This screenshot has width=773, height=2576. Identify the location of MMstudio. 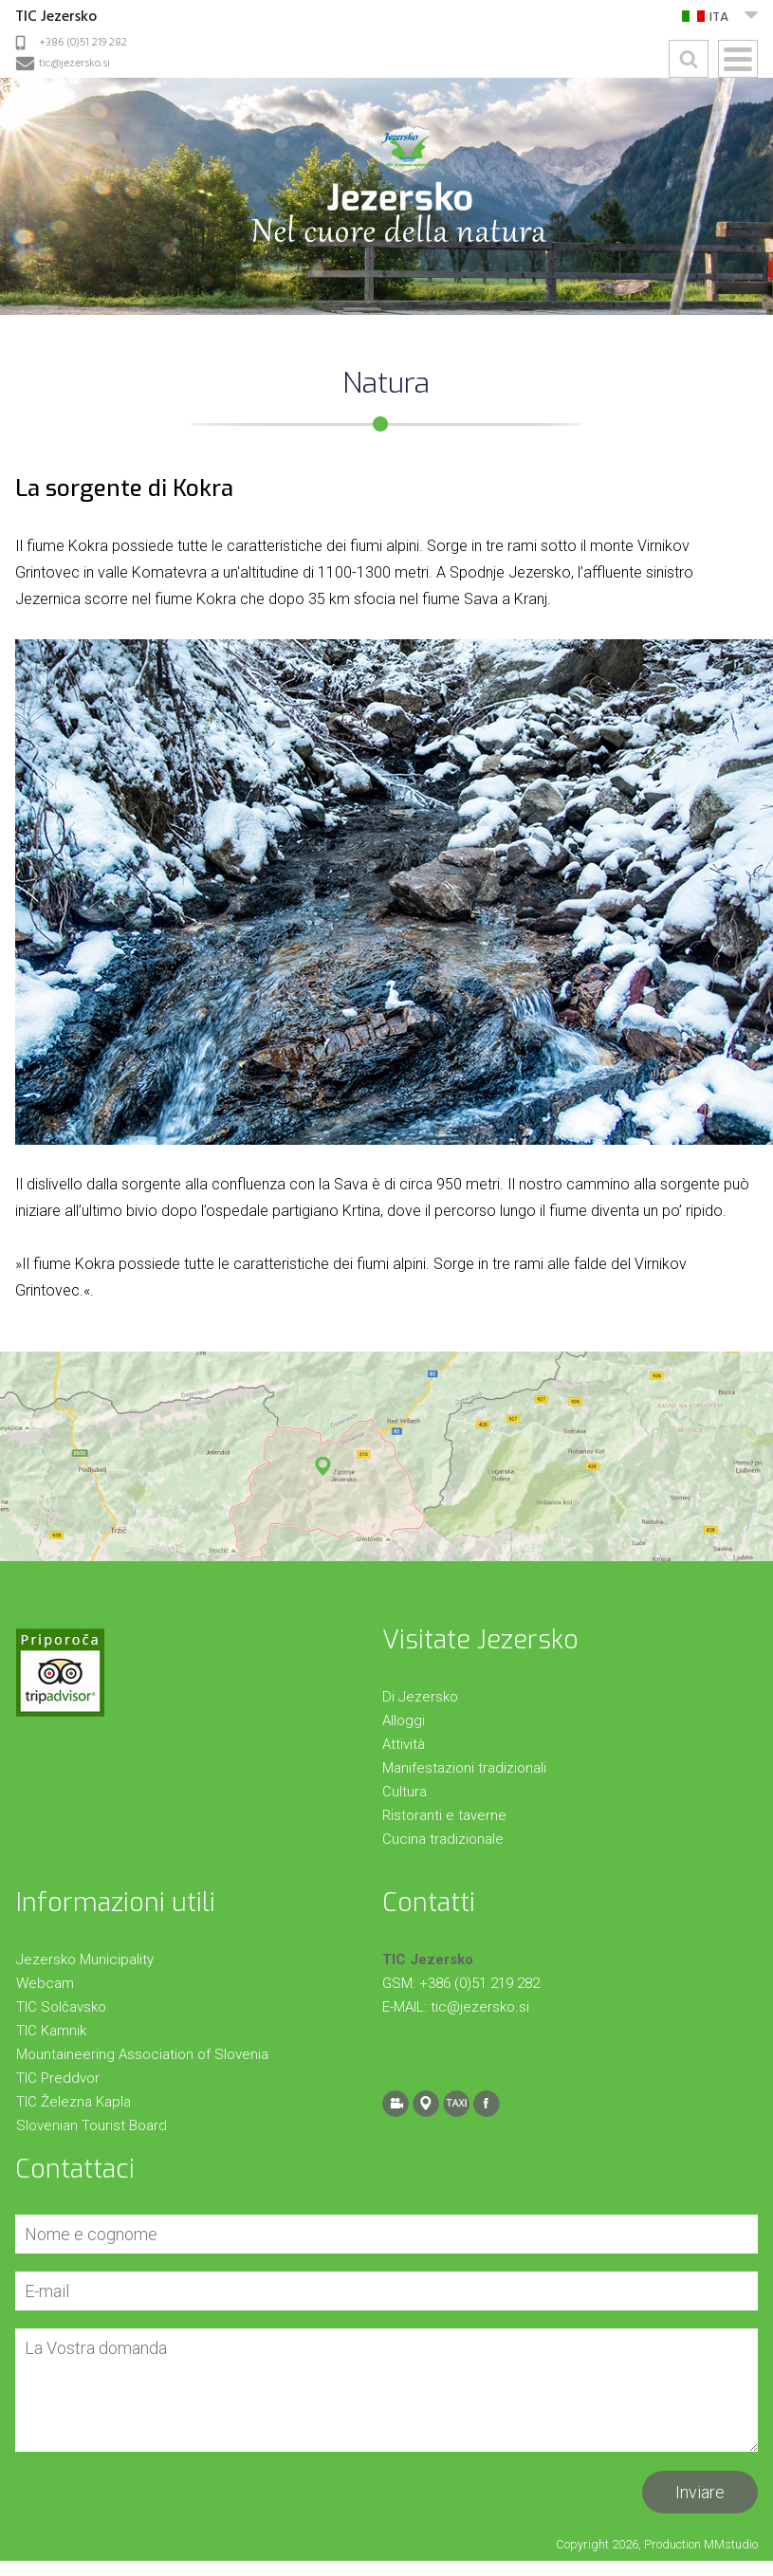
(731, 2544).